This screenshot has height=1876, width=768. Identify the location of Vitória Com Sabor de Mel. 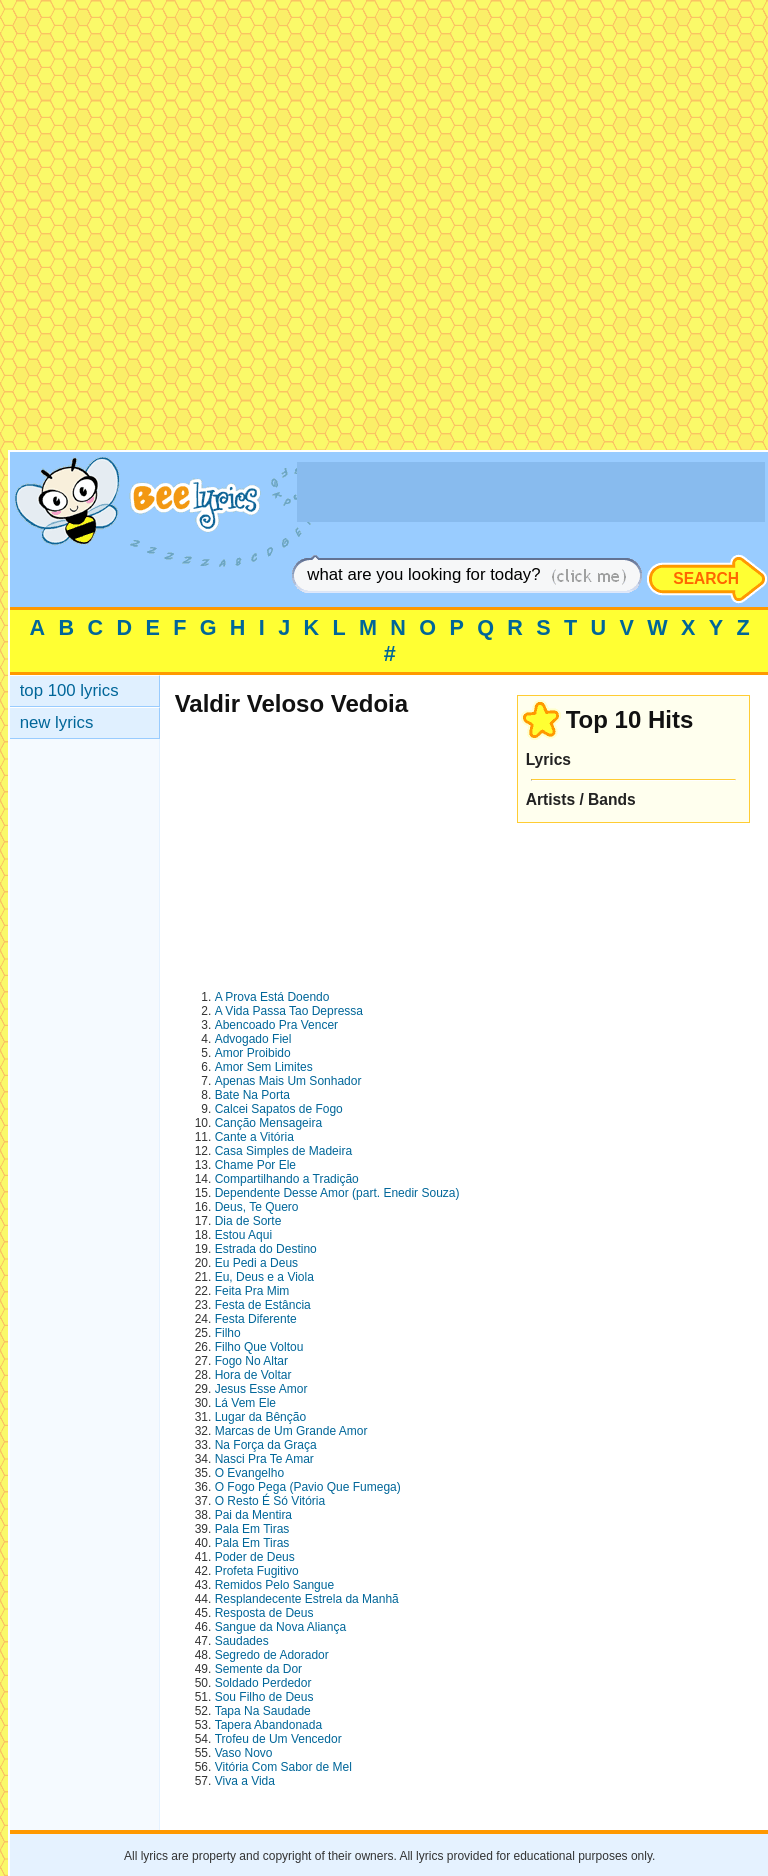
(283, 1767).